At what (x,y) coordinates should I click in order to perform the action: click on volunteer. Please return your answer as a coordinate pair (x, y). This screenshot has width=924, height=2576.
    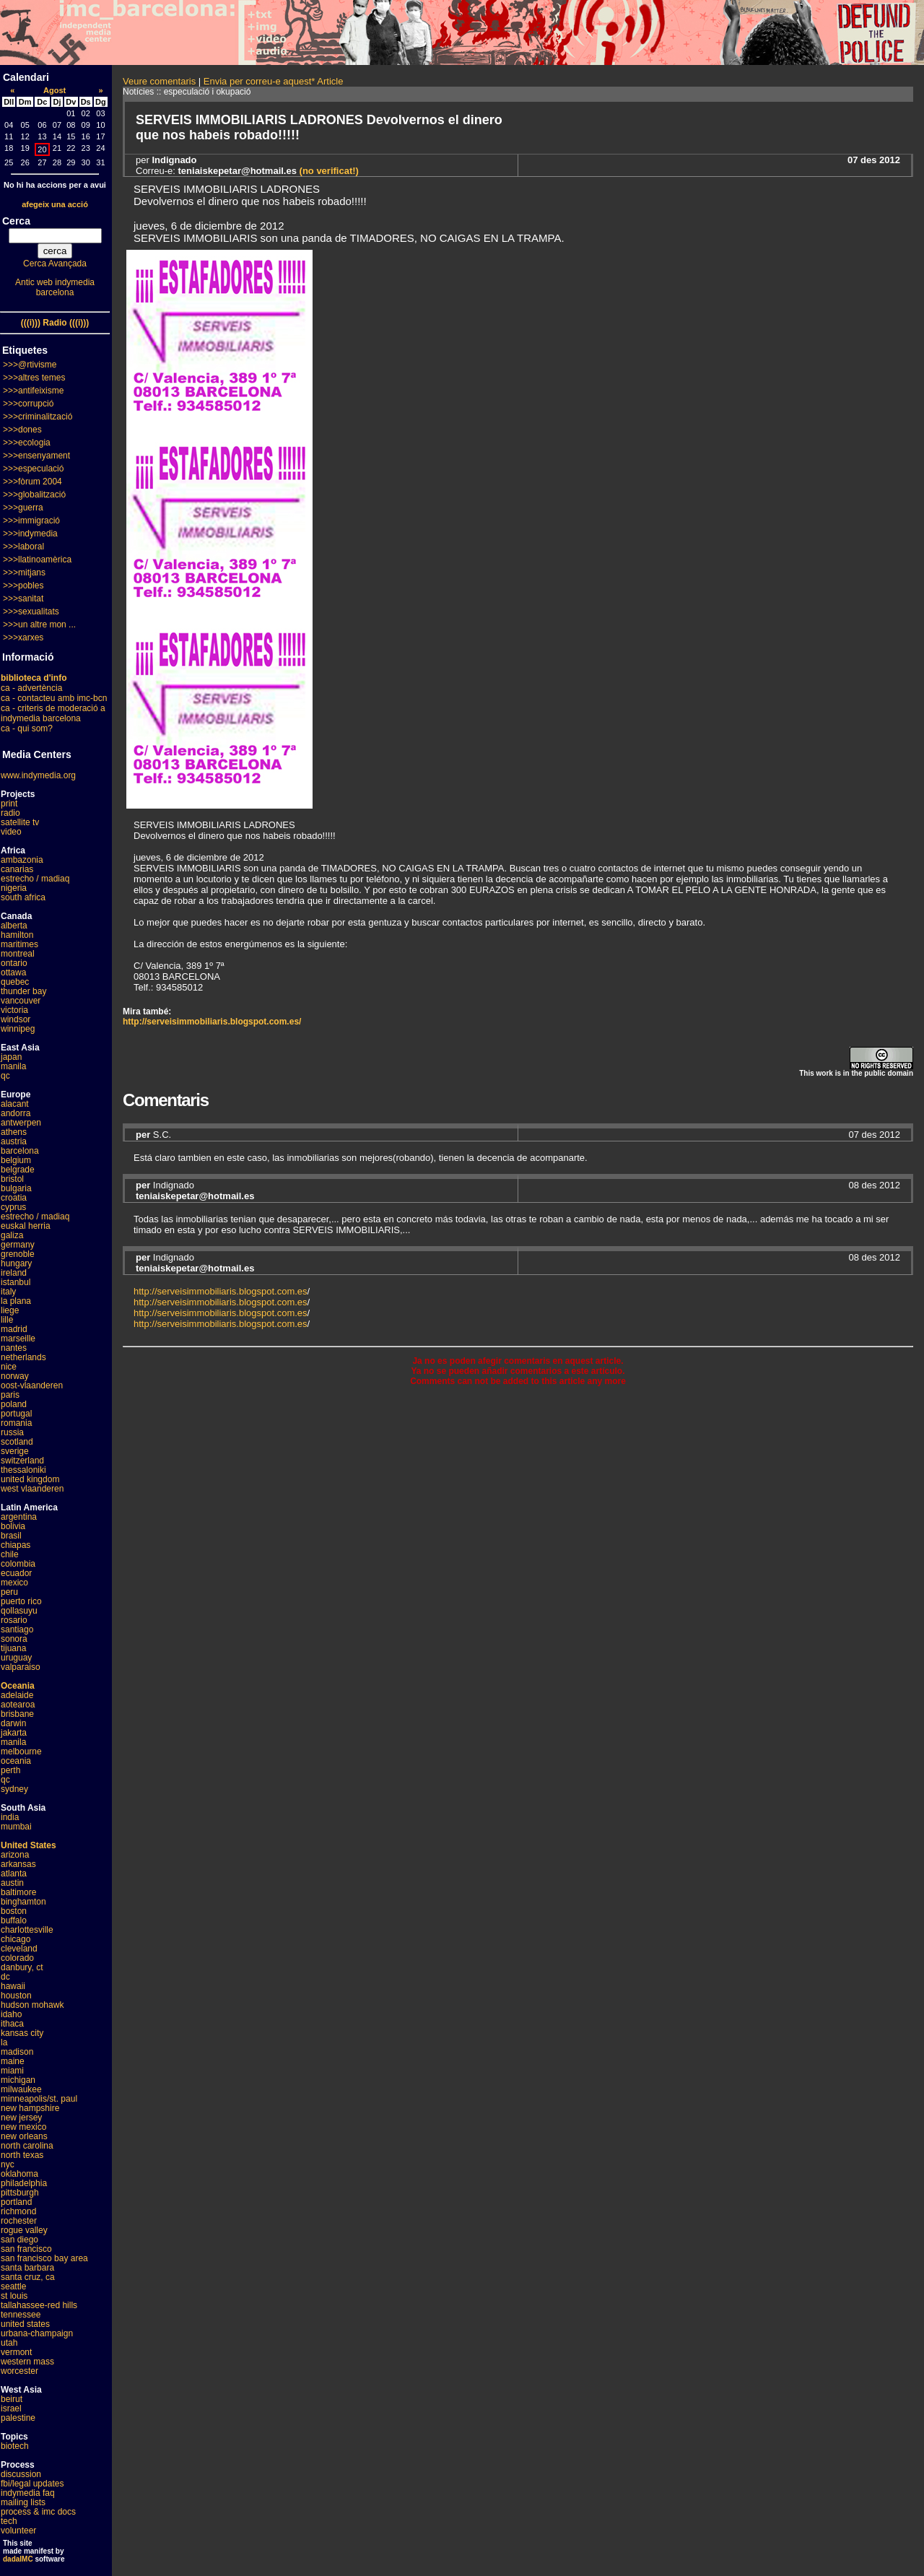
    Looking at the image, I should click on (18, 2530).